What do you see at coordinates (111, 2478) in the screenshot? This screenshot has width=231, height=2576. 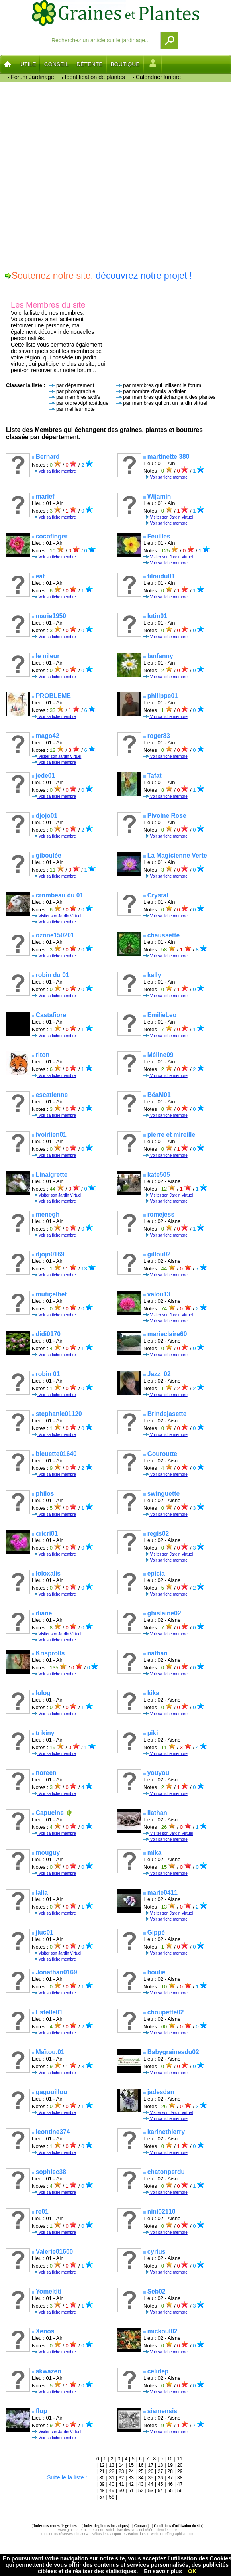 I see `31` at bounding box center [111, 2478].